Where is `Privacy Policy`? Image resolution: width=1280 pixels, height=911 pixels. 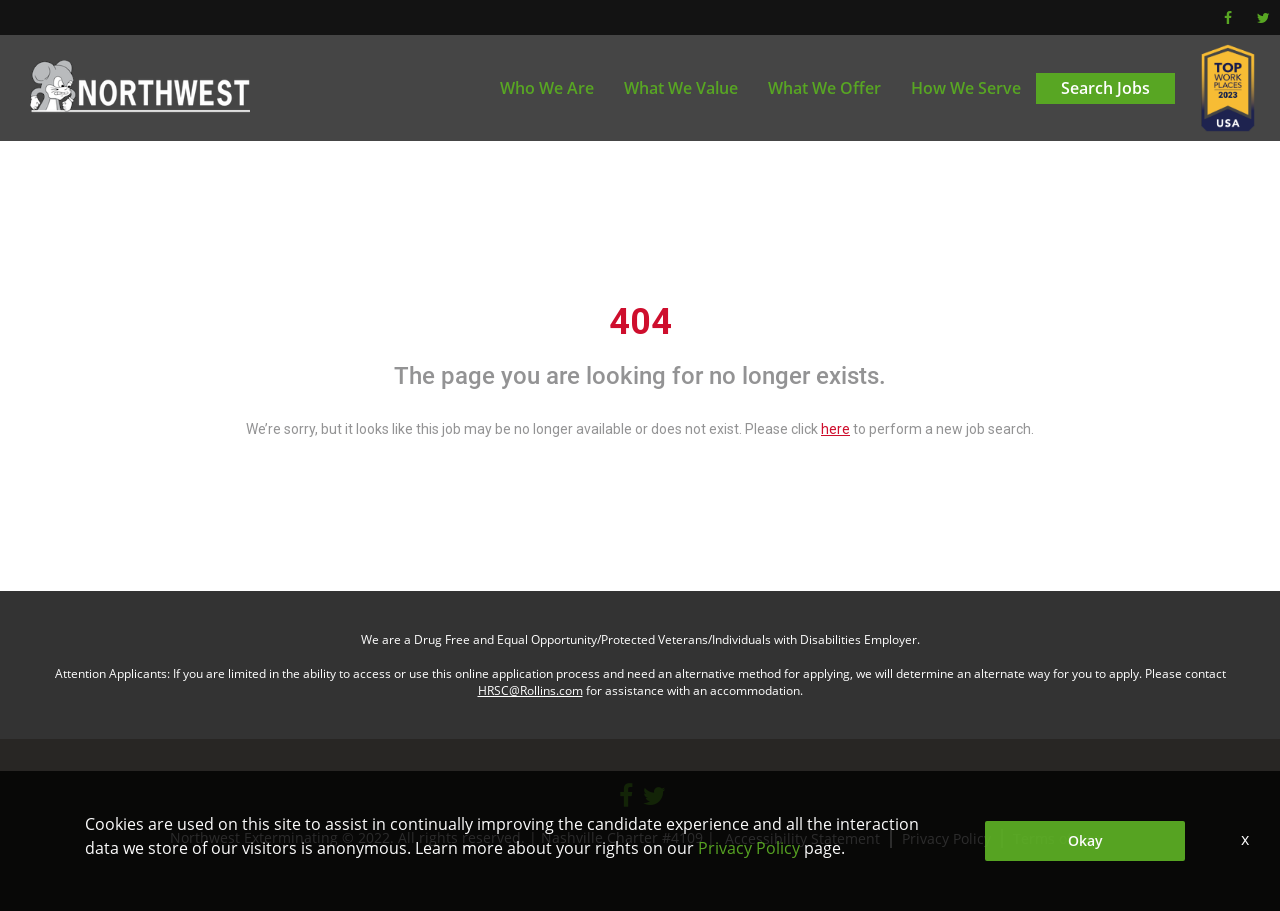 Privacy Policy is located at coordinates (946, 838).